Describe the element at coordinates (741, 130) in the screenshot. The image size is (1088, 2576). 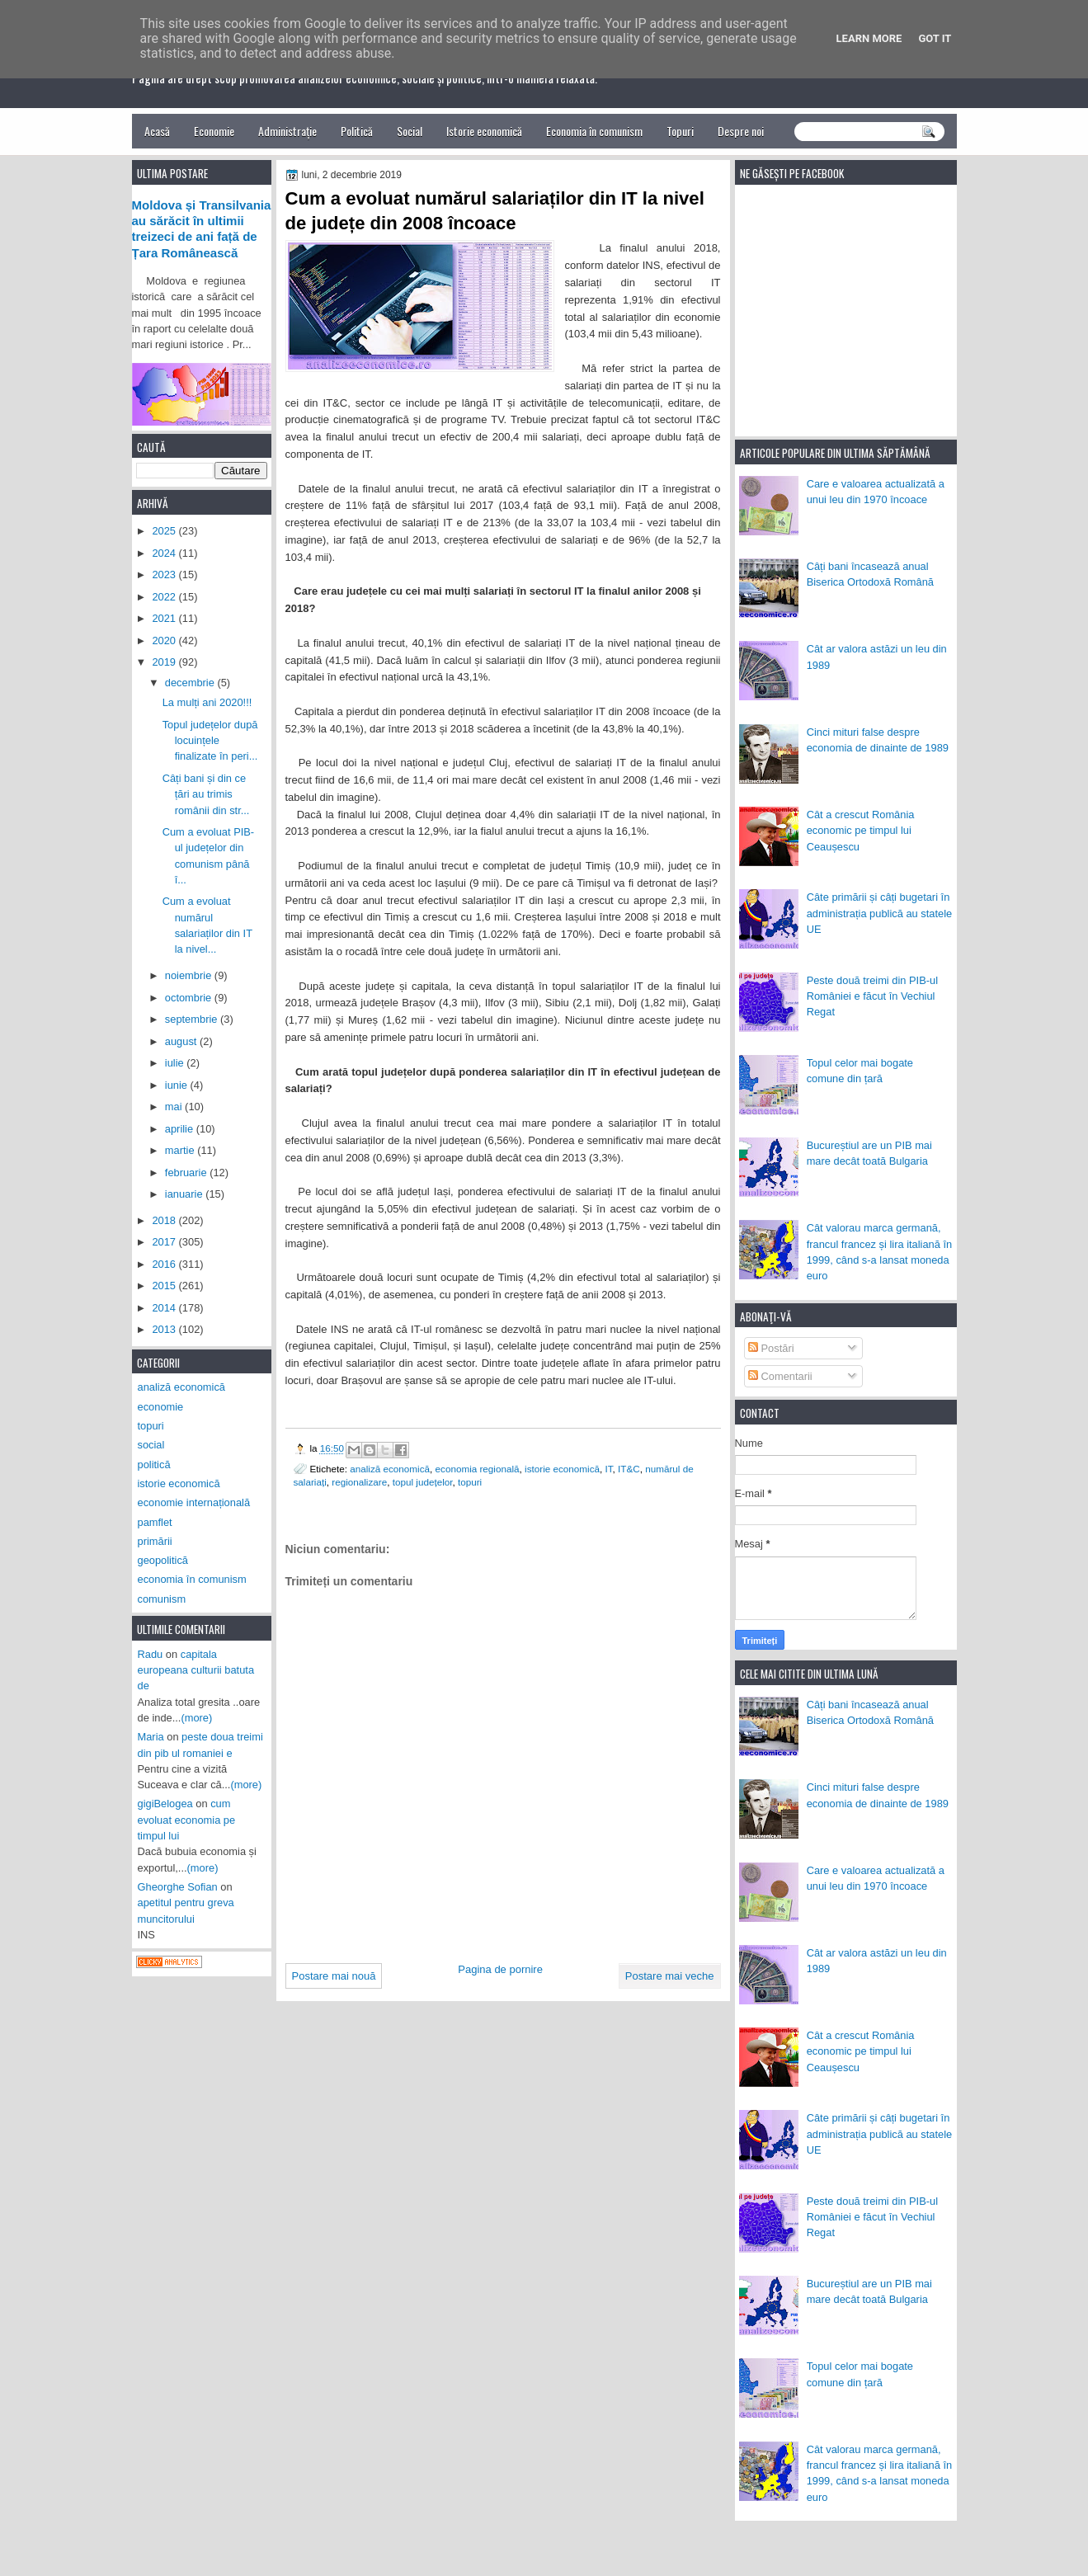
I see `Despre noi` at that location.